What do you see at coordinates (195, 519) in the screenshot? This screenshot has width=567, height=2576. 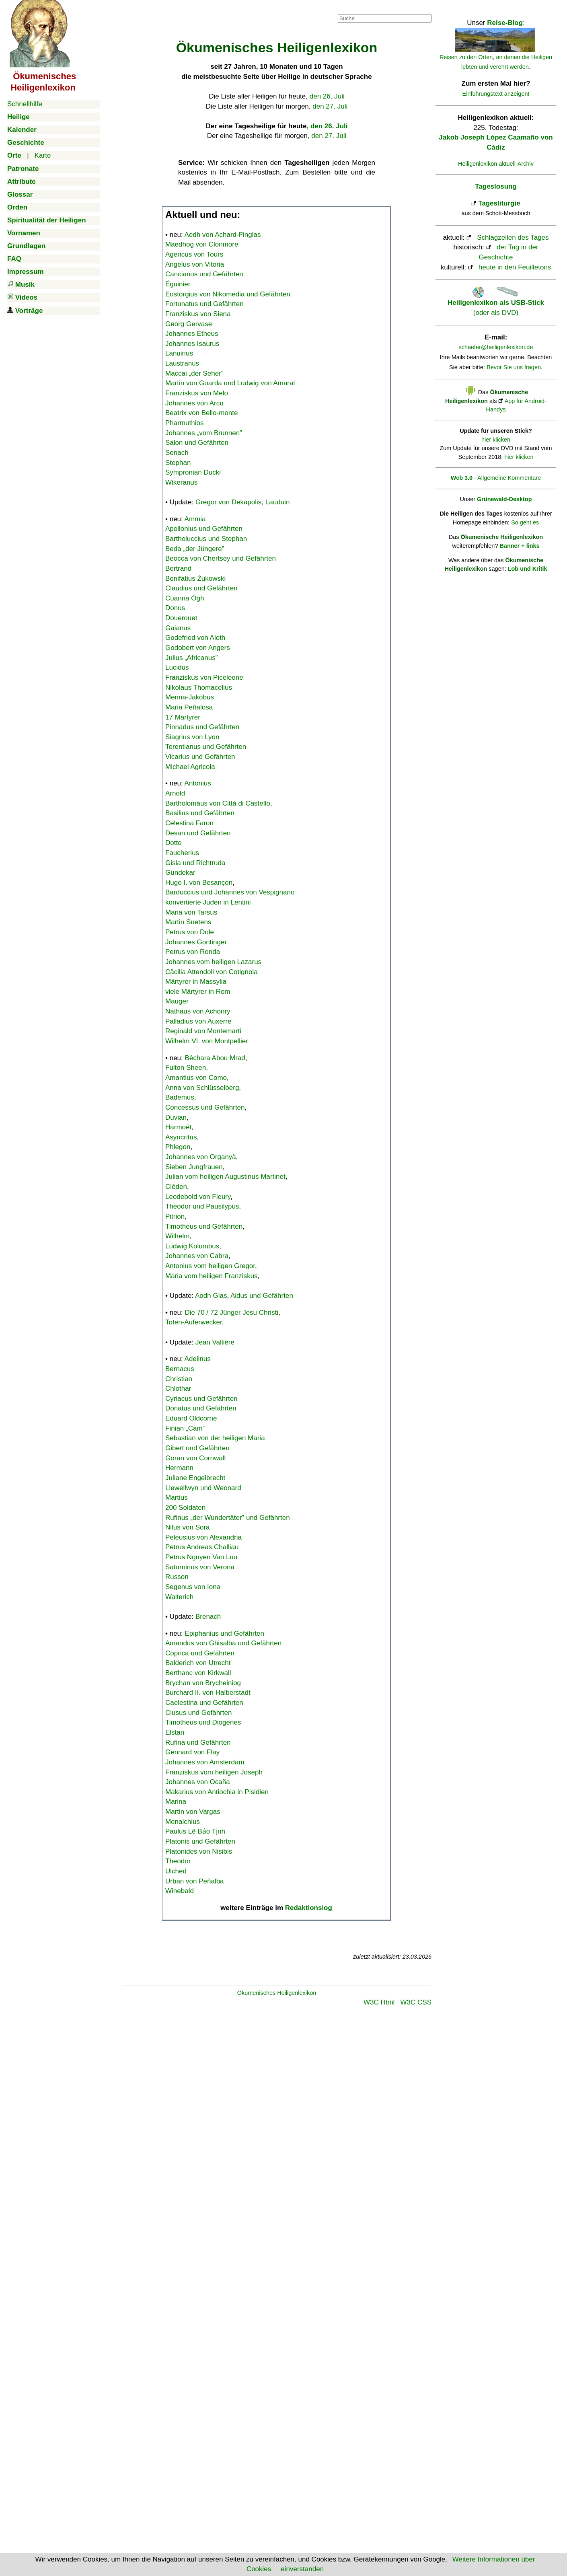 I see `Ammia` at bounding box center [195, 519].